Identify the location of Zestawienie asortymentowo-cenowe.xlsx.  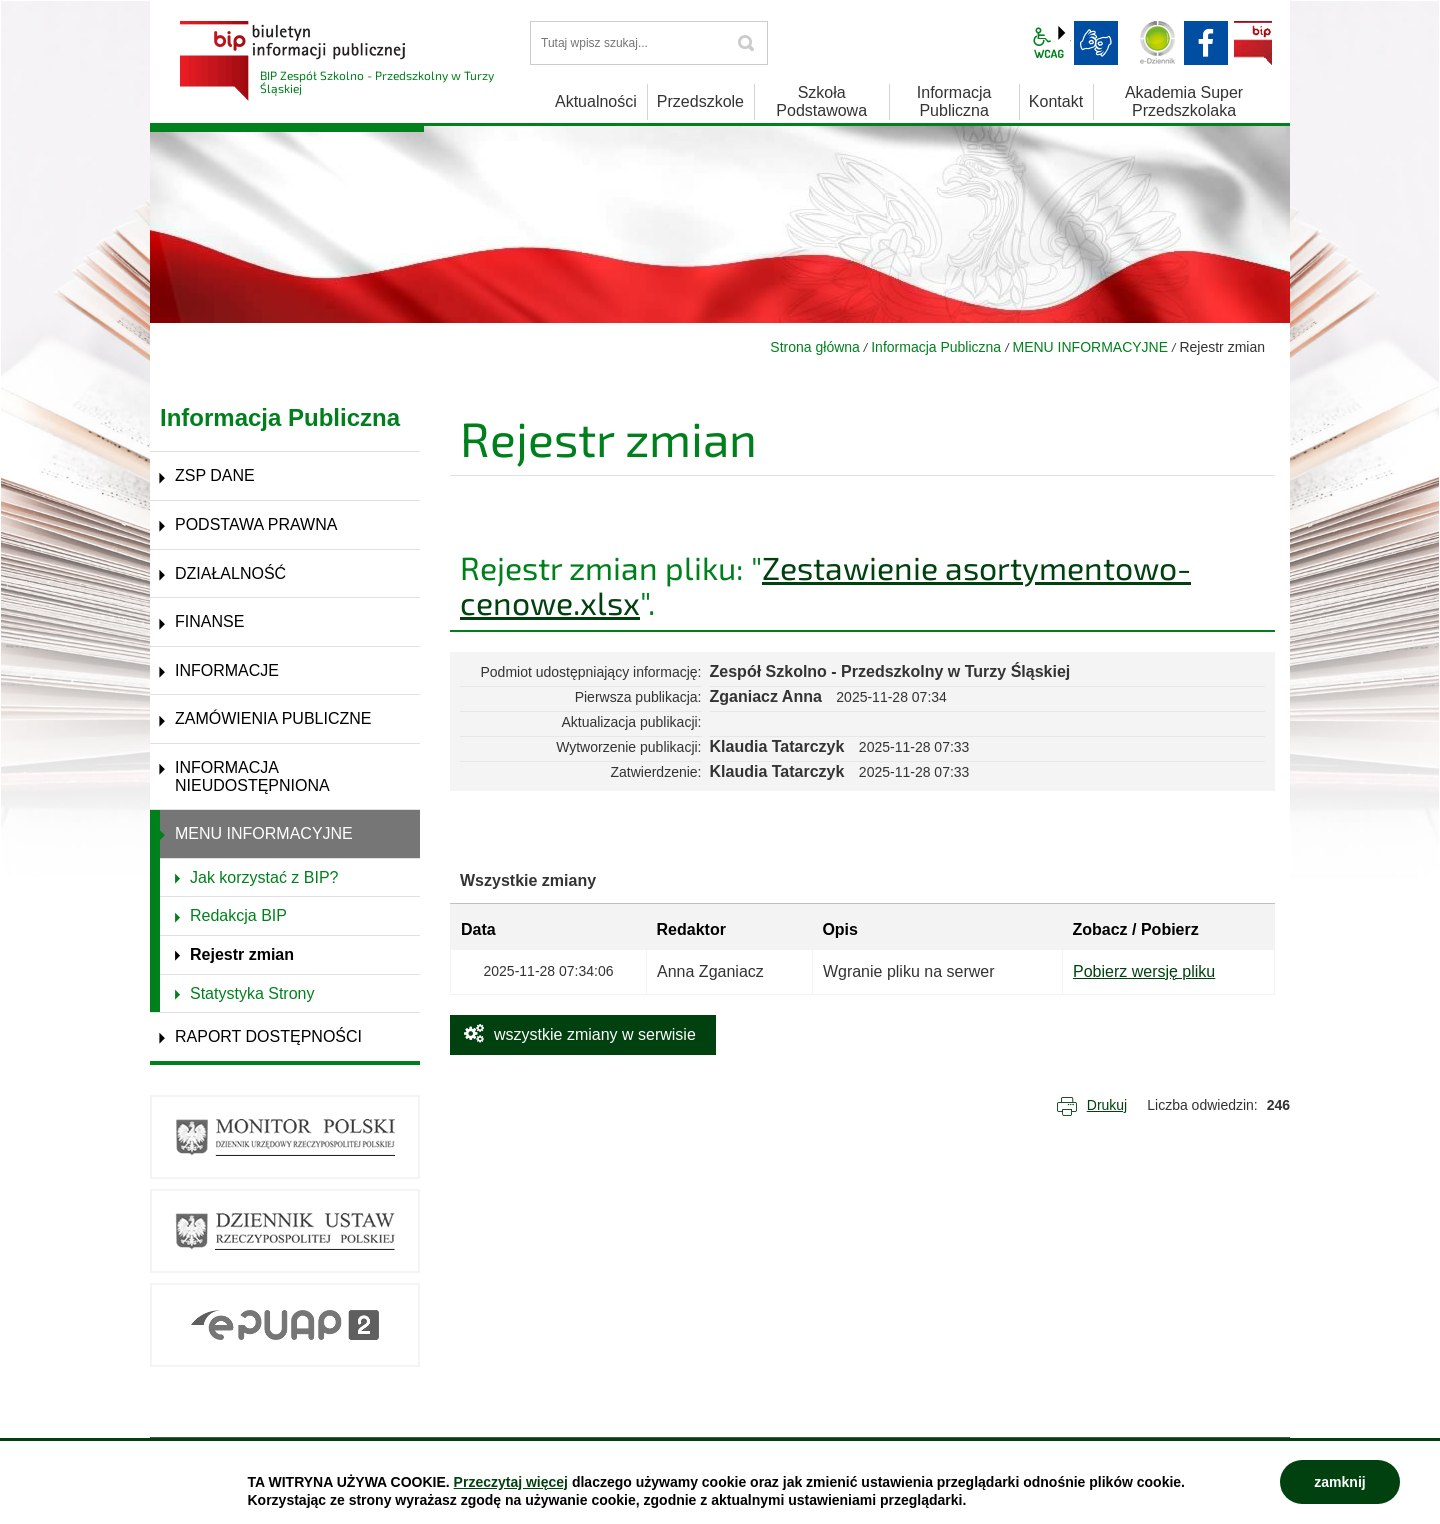
(825, 584).